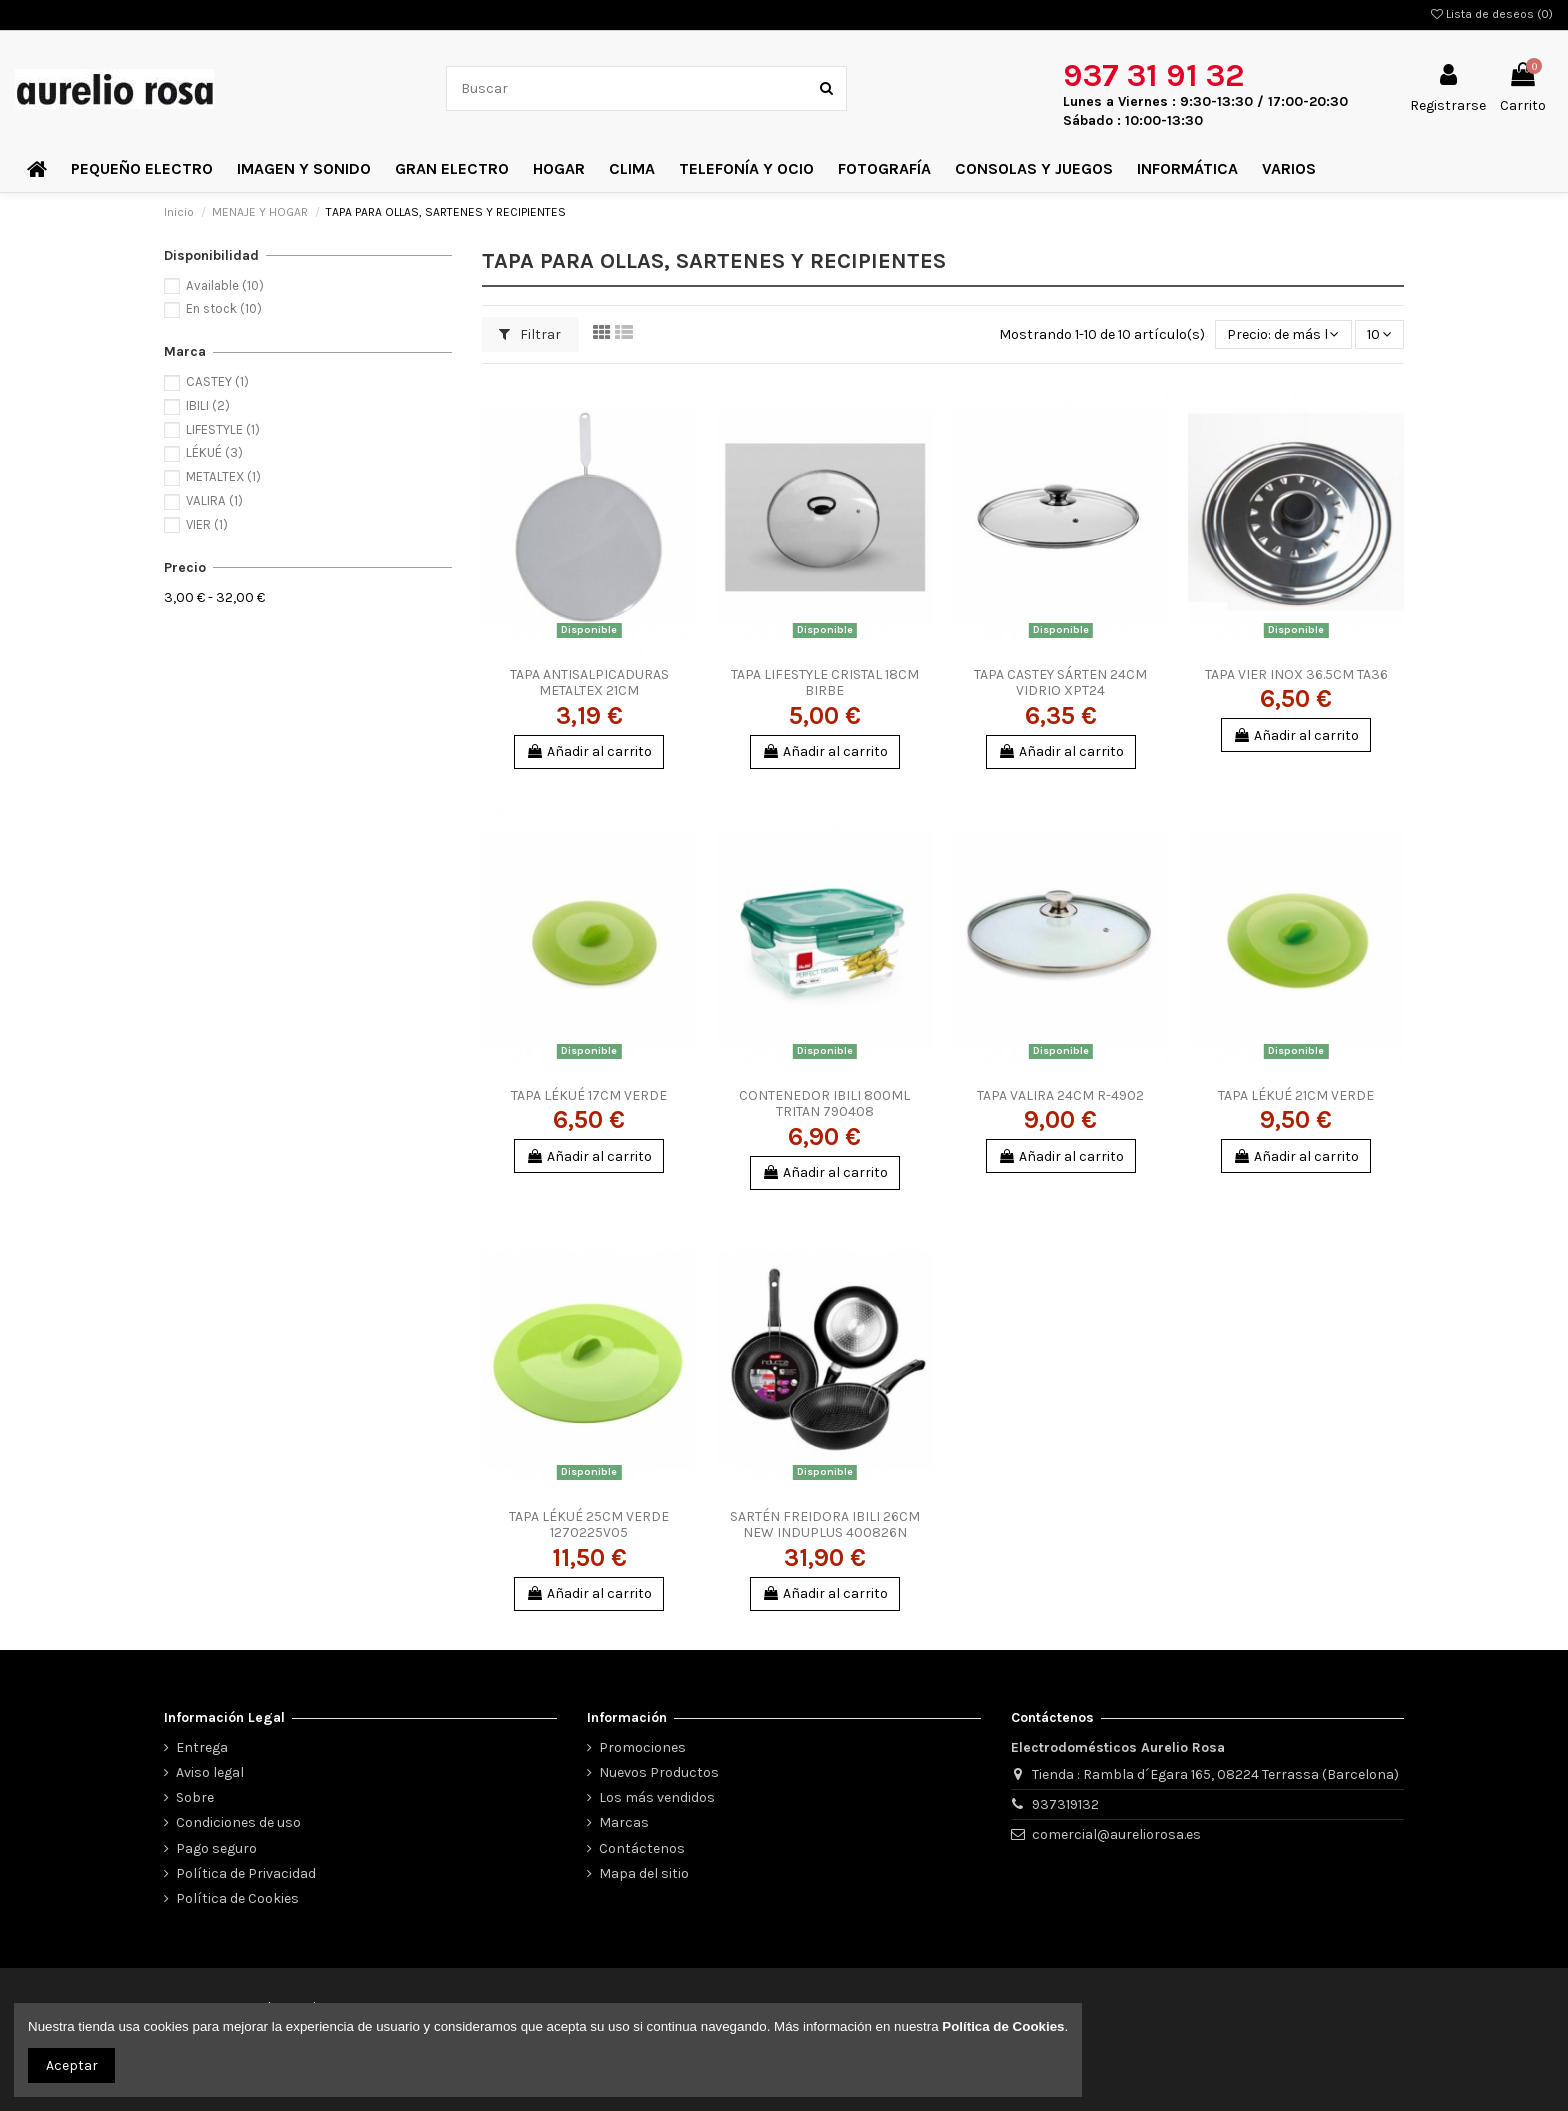  I want to click on comercial@aureliorosa.es, so click(1116, 1834).